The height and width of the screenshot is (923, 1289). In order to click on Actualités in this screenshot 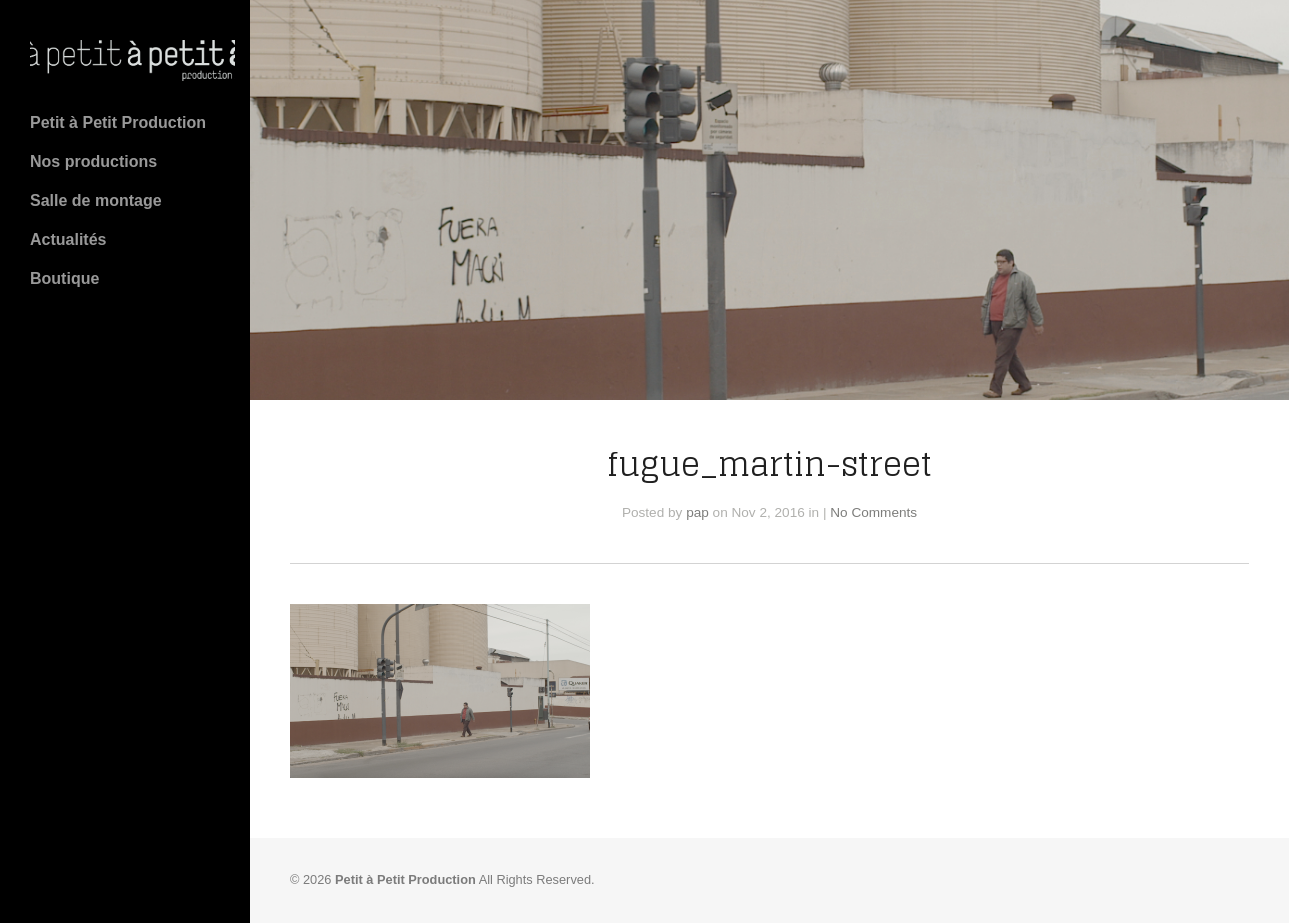, I will do `click(68, 239)`.